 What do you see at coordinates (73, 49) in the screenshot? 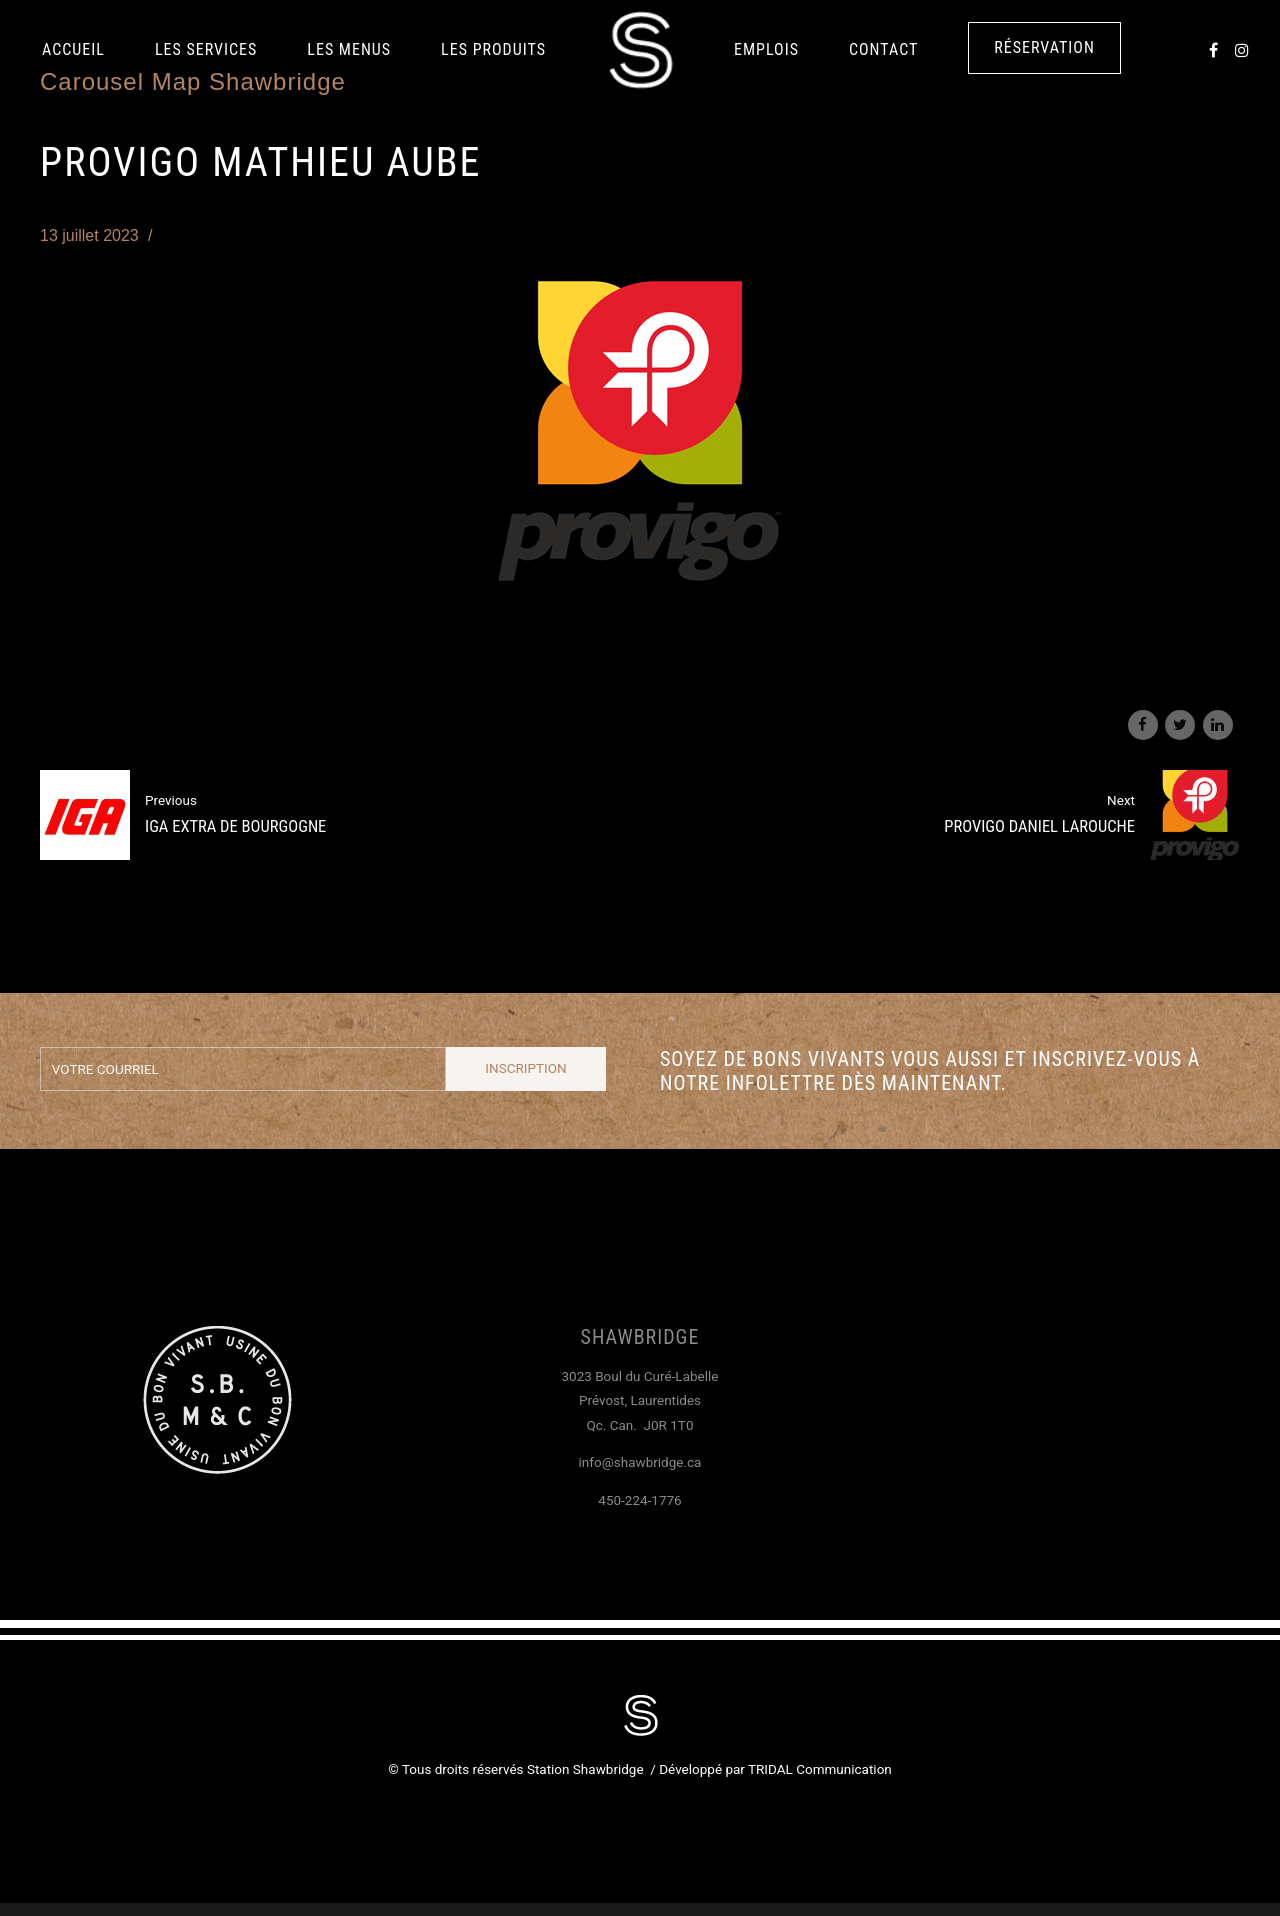
I see `Accueil` at bounding box center [73, 49].